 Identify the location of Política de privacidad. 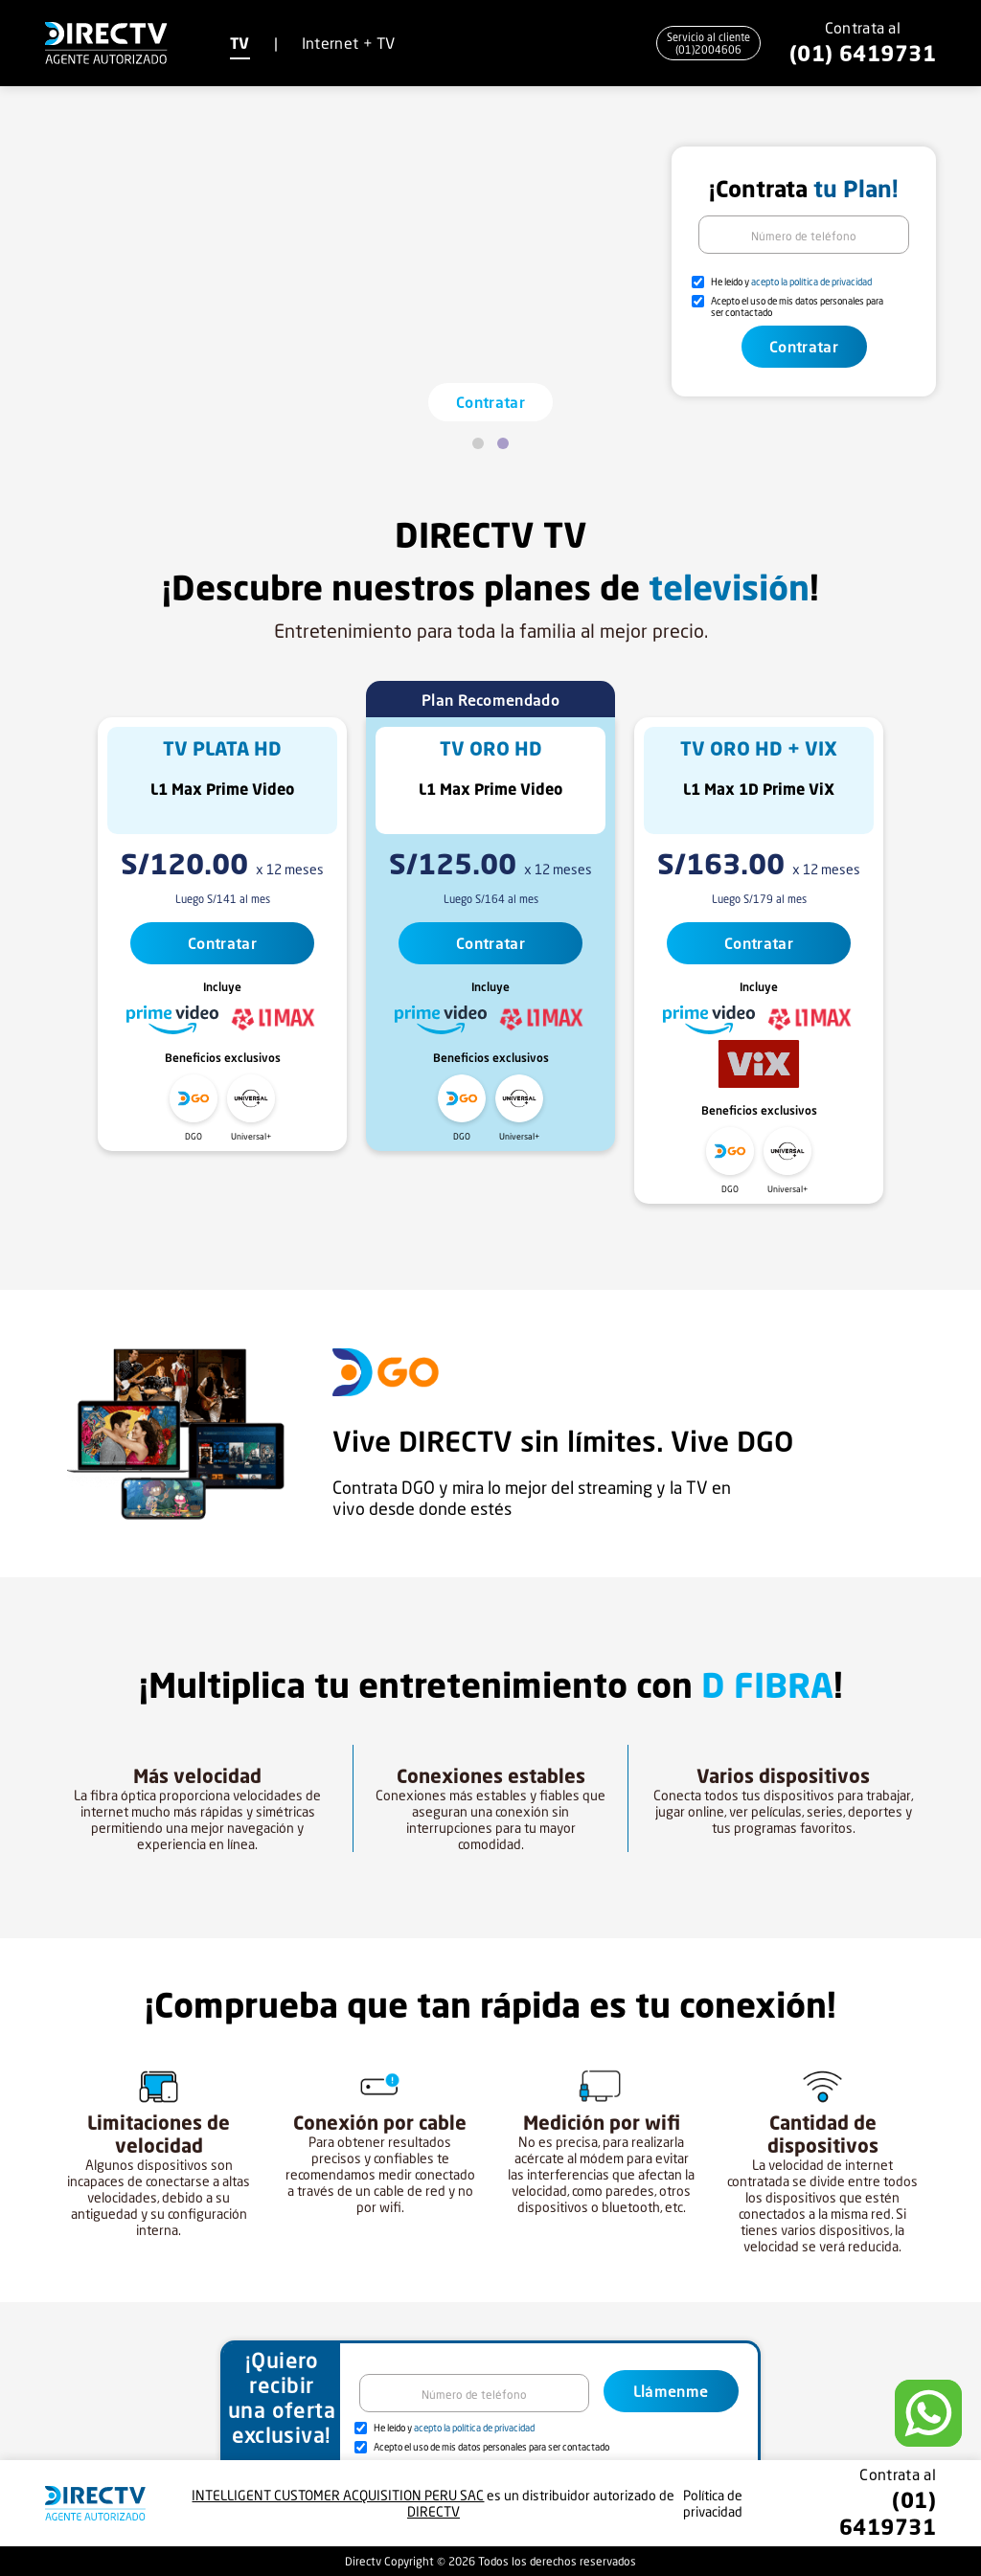
(712, 2503).